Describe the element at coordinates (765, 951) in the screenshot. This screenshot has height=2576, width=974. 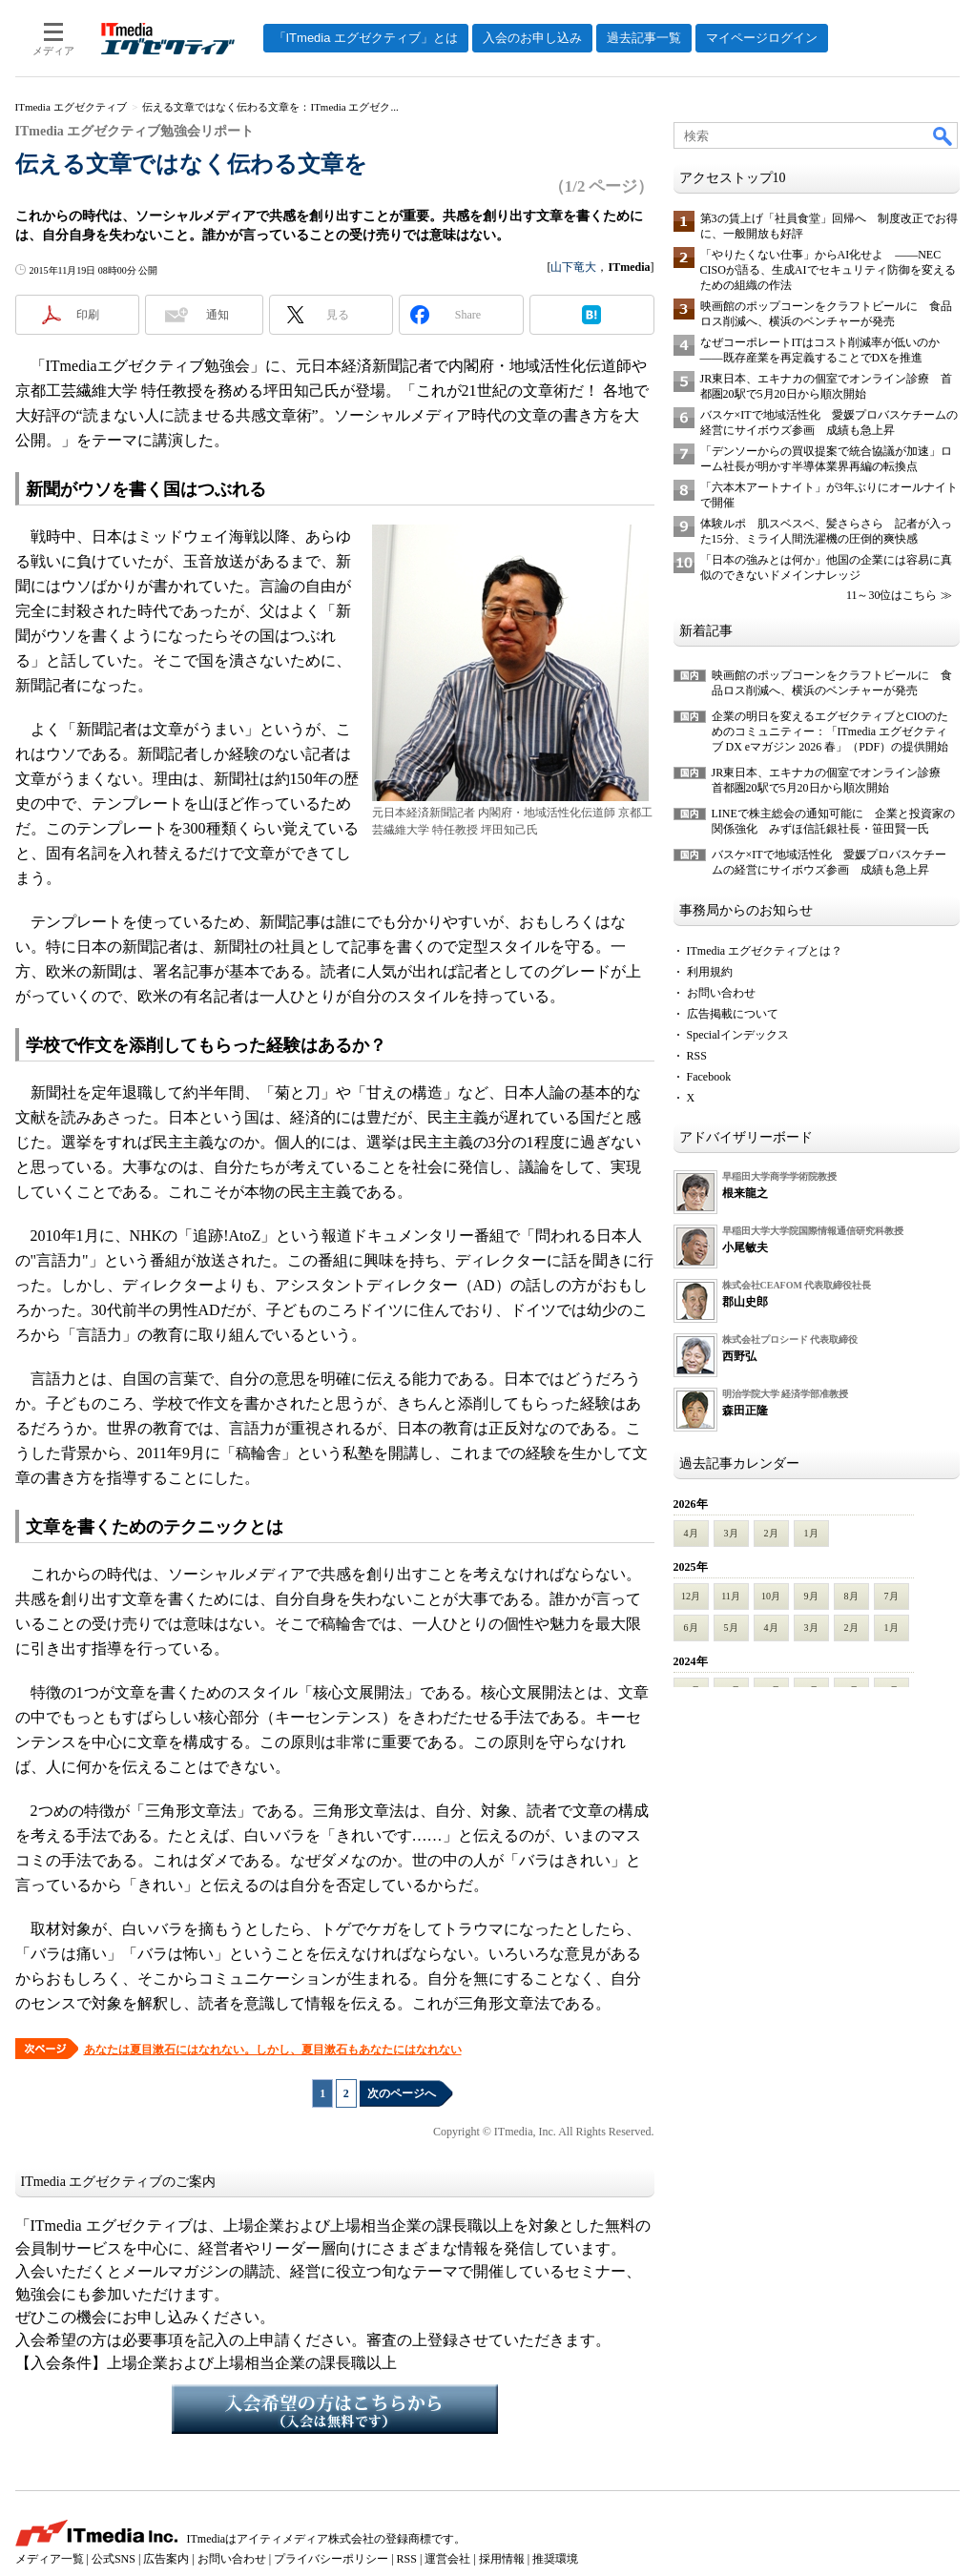
I see `ITmedia エグゼクティブとは？` at that location.